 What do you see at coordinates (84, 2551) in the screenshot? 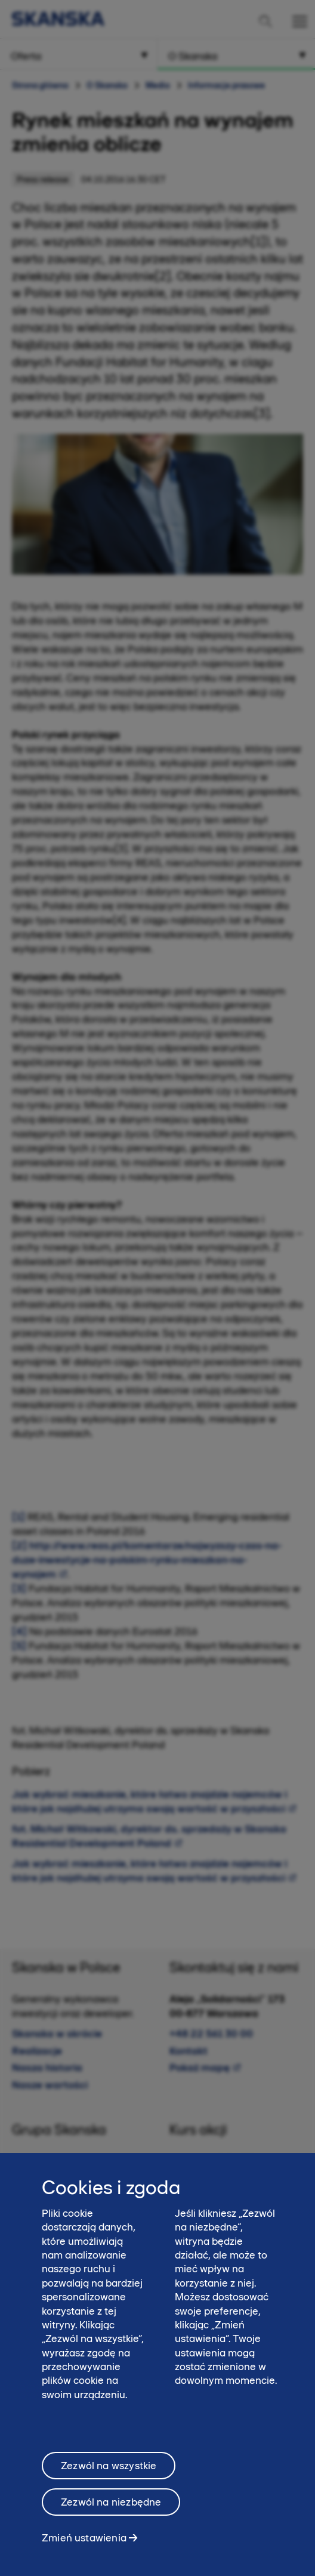
I see `Zmień ustawienia [Zmień ustawienia, otwiera okno dialogowe centrum preferencji]` at bounding box center [84, 2551].